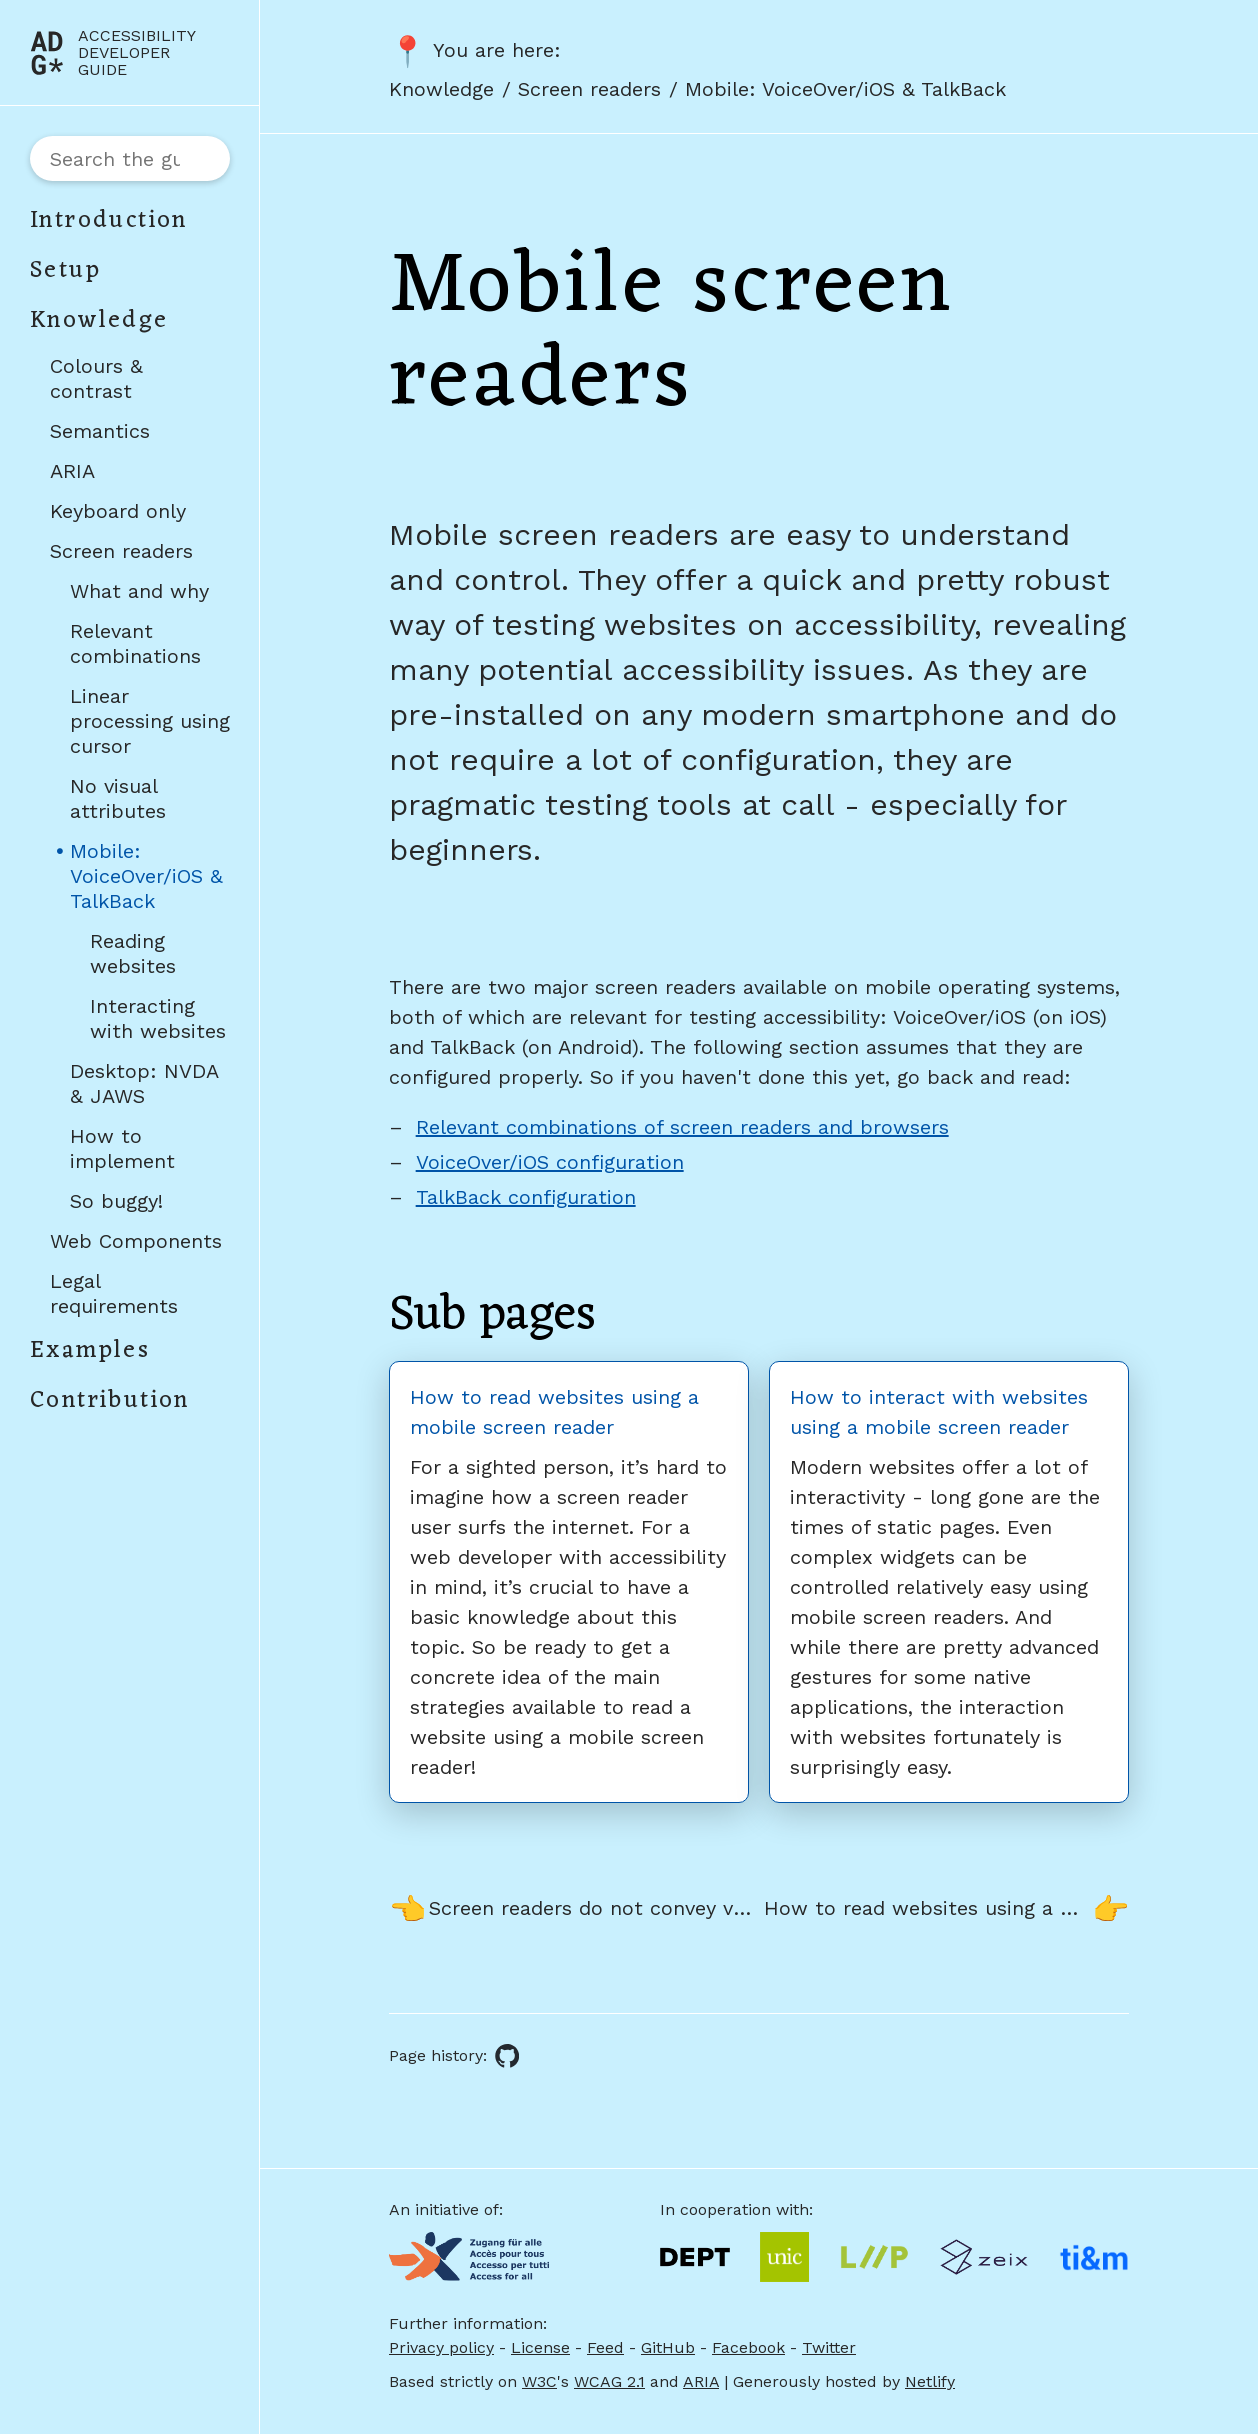 The image size is (1258, 2434). I want to click on So buggy!, so click(116, 1201).